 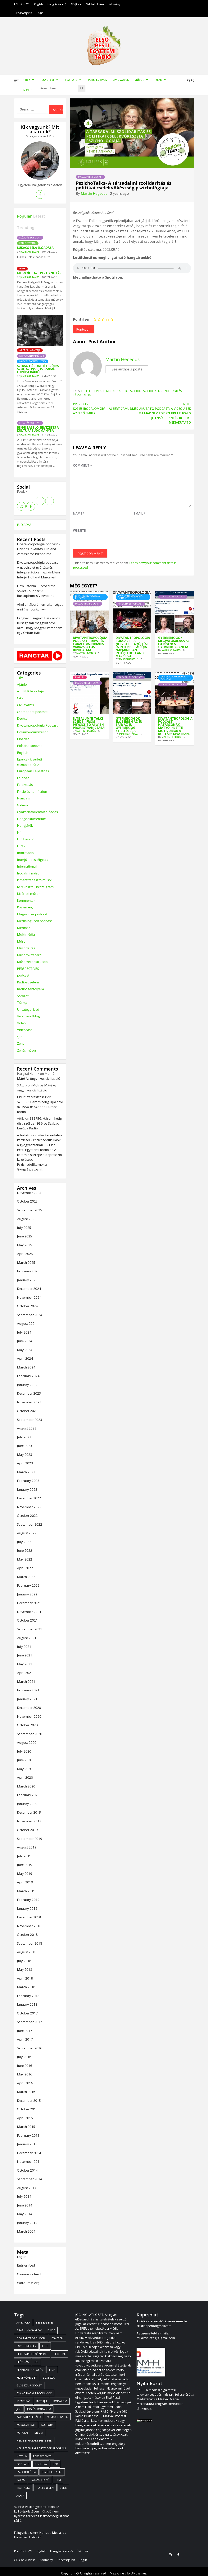 I want to click on October 2019, so click(x=27, y=1830).